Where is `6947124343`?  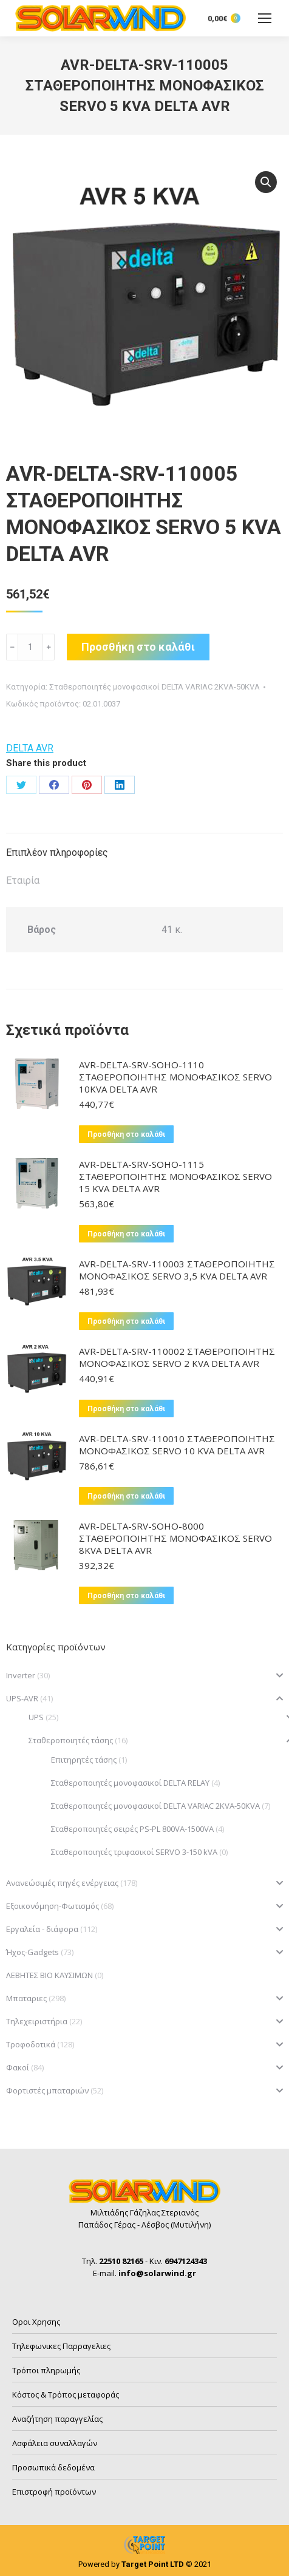
6947124343 is located at coordinates (186, 2261).